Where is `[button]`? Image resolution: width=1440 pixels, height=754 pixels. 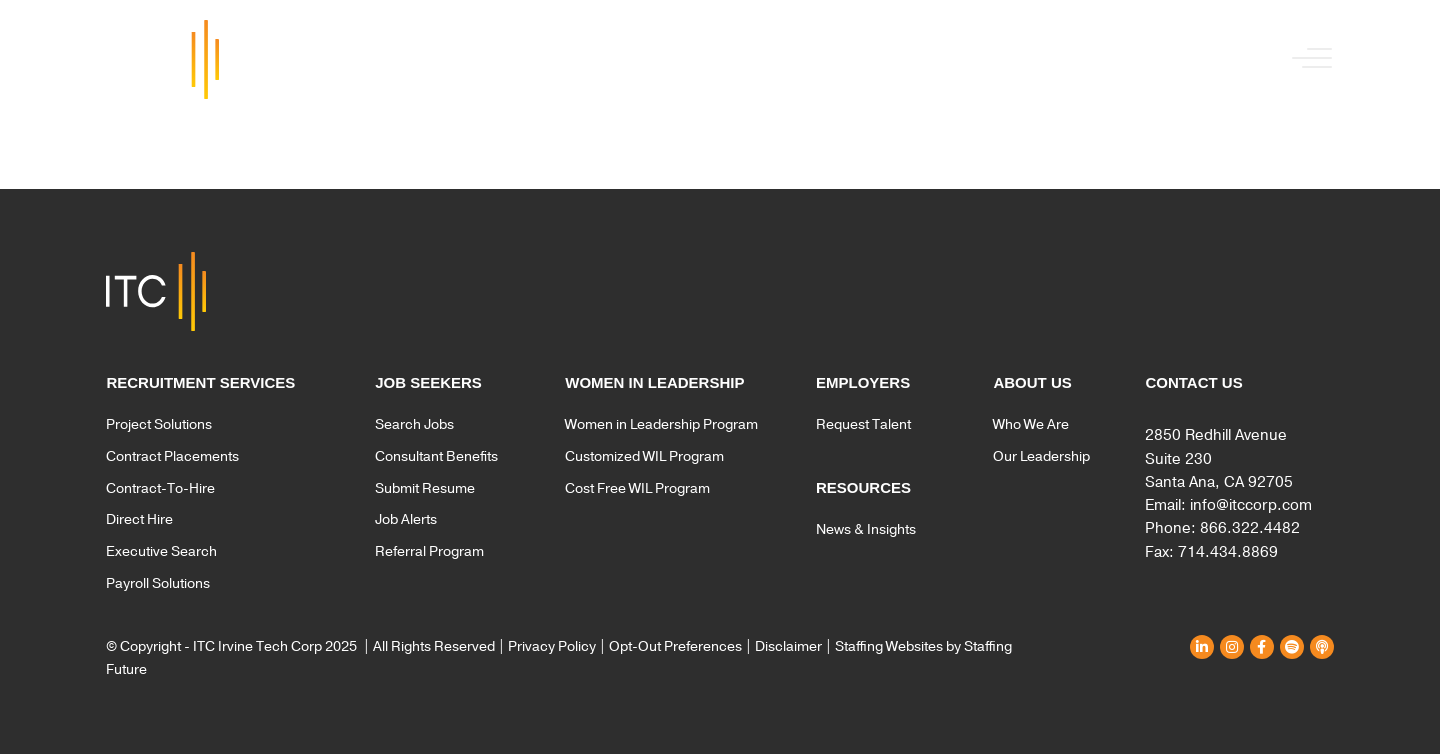
[button] is located at coordinates (1307, 59).